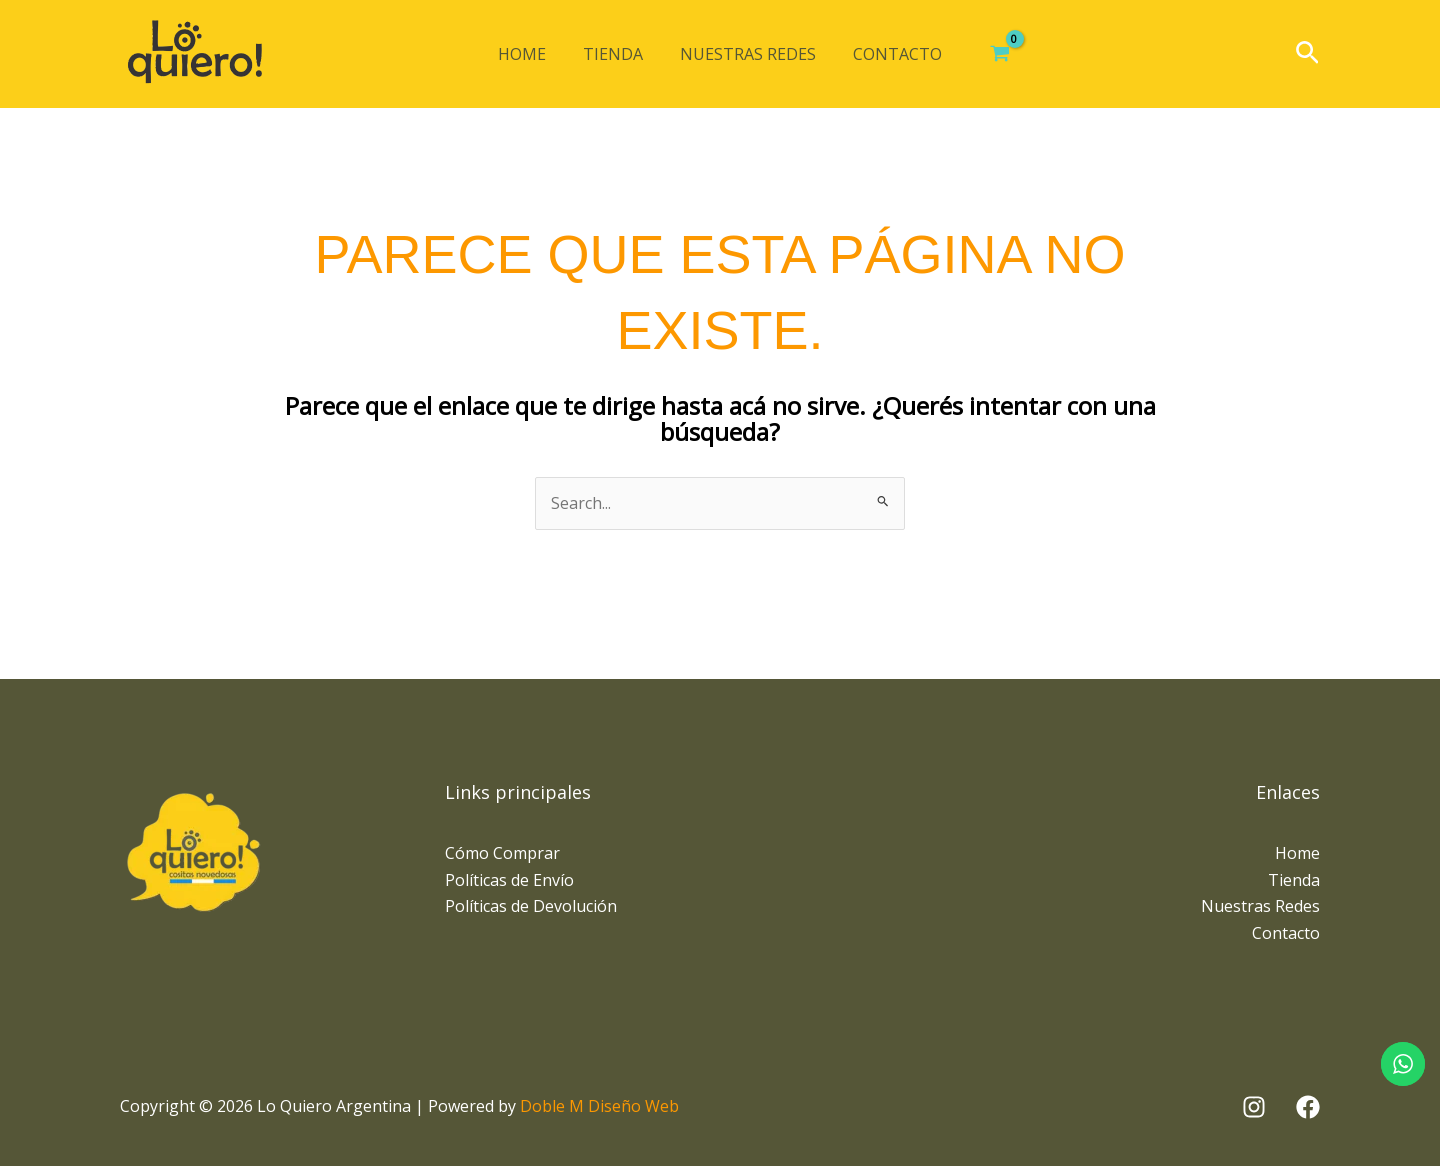 The image size is (1440, 1166). What do you see at coordinates (509, 880) in the screenshot?
I see `Políticas de Envío` at bounding box center [509, 880].